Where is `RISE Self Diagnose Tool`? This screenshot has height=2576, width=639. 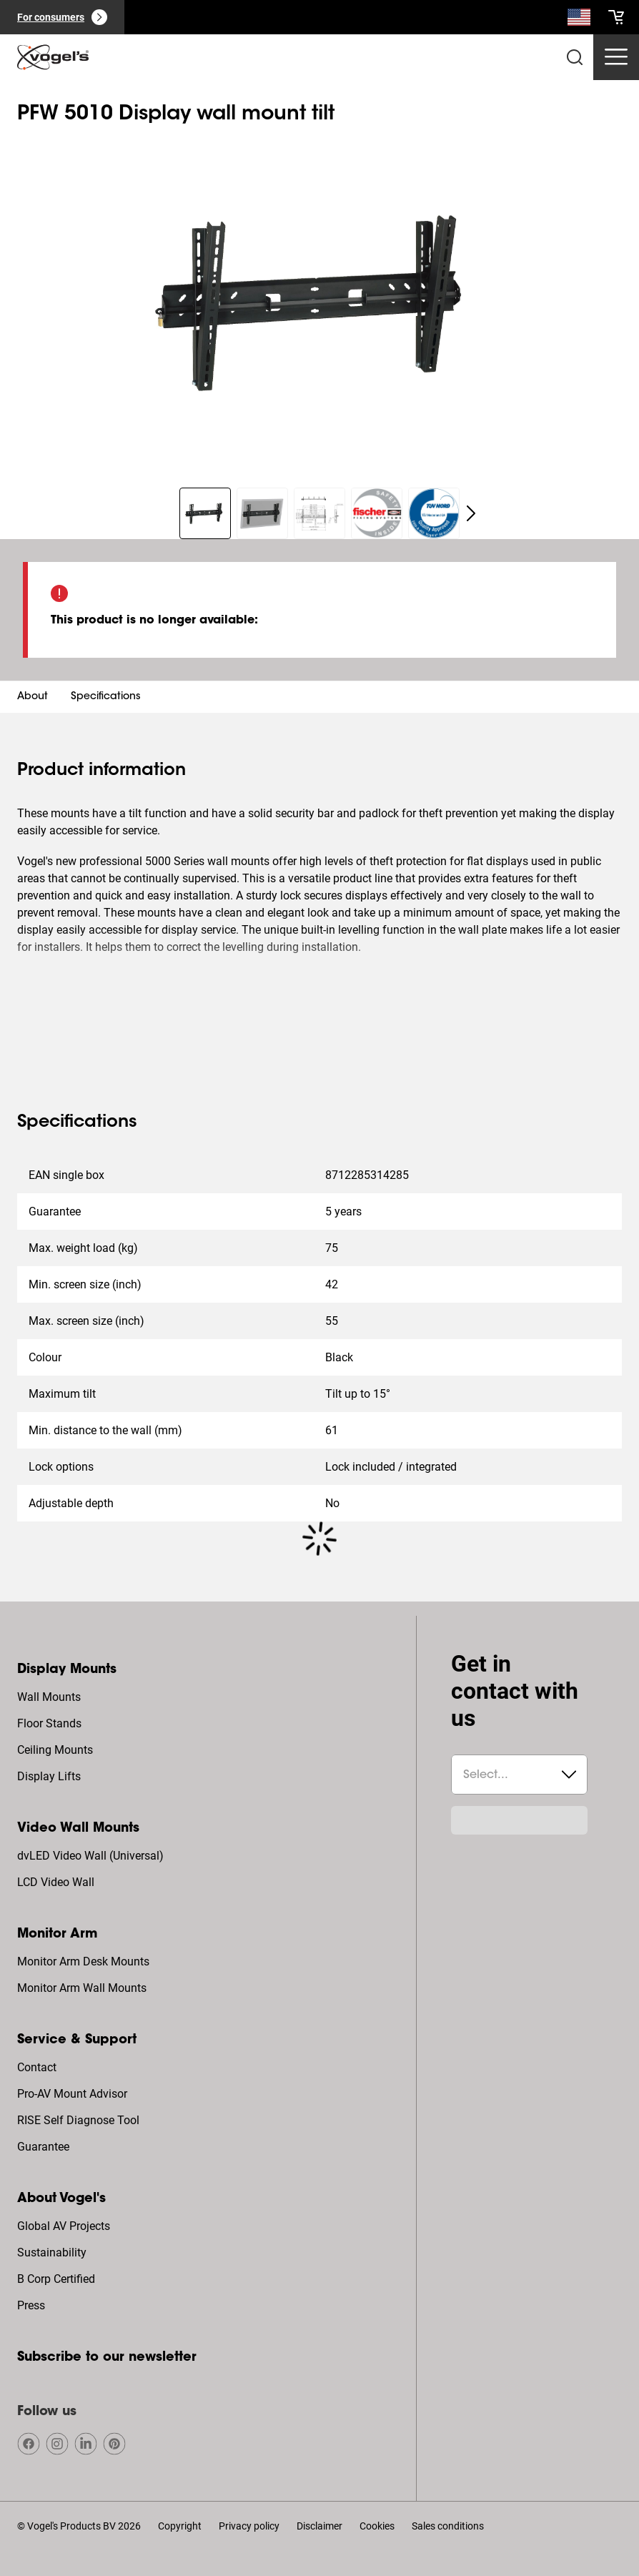
RISE Self Diagnose Tool is located at coordinates (78, 2120).